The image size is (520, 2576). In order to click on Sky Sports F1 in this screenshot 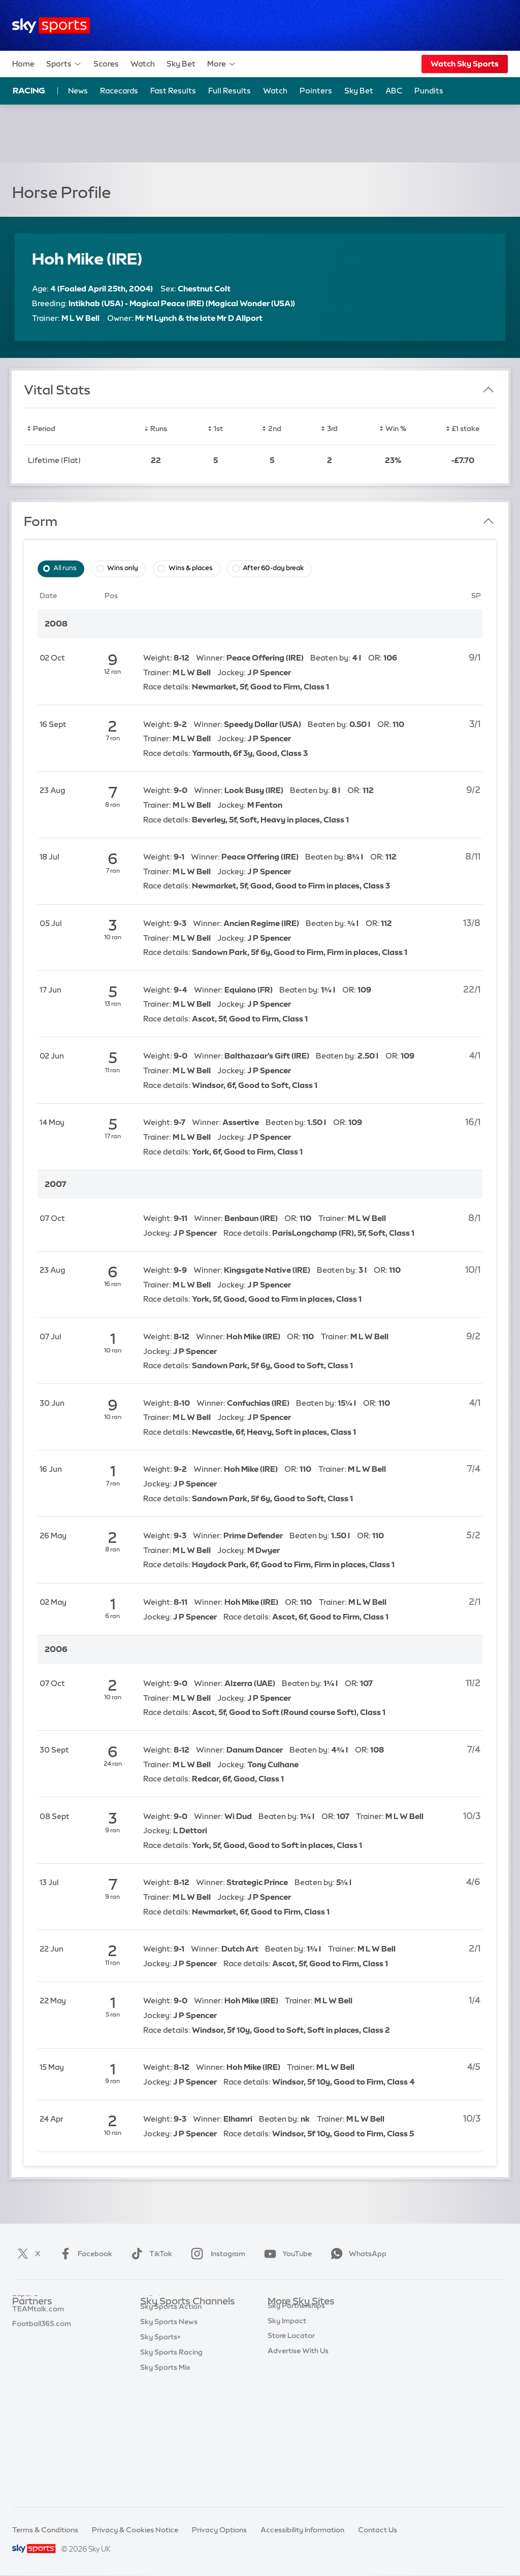, I will do `click(163, 2392)`.